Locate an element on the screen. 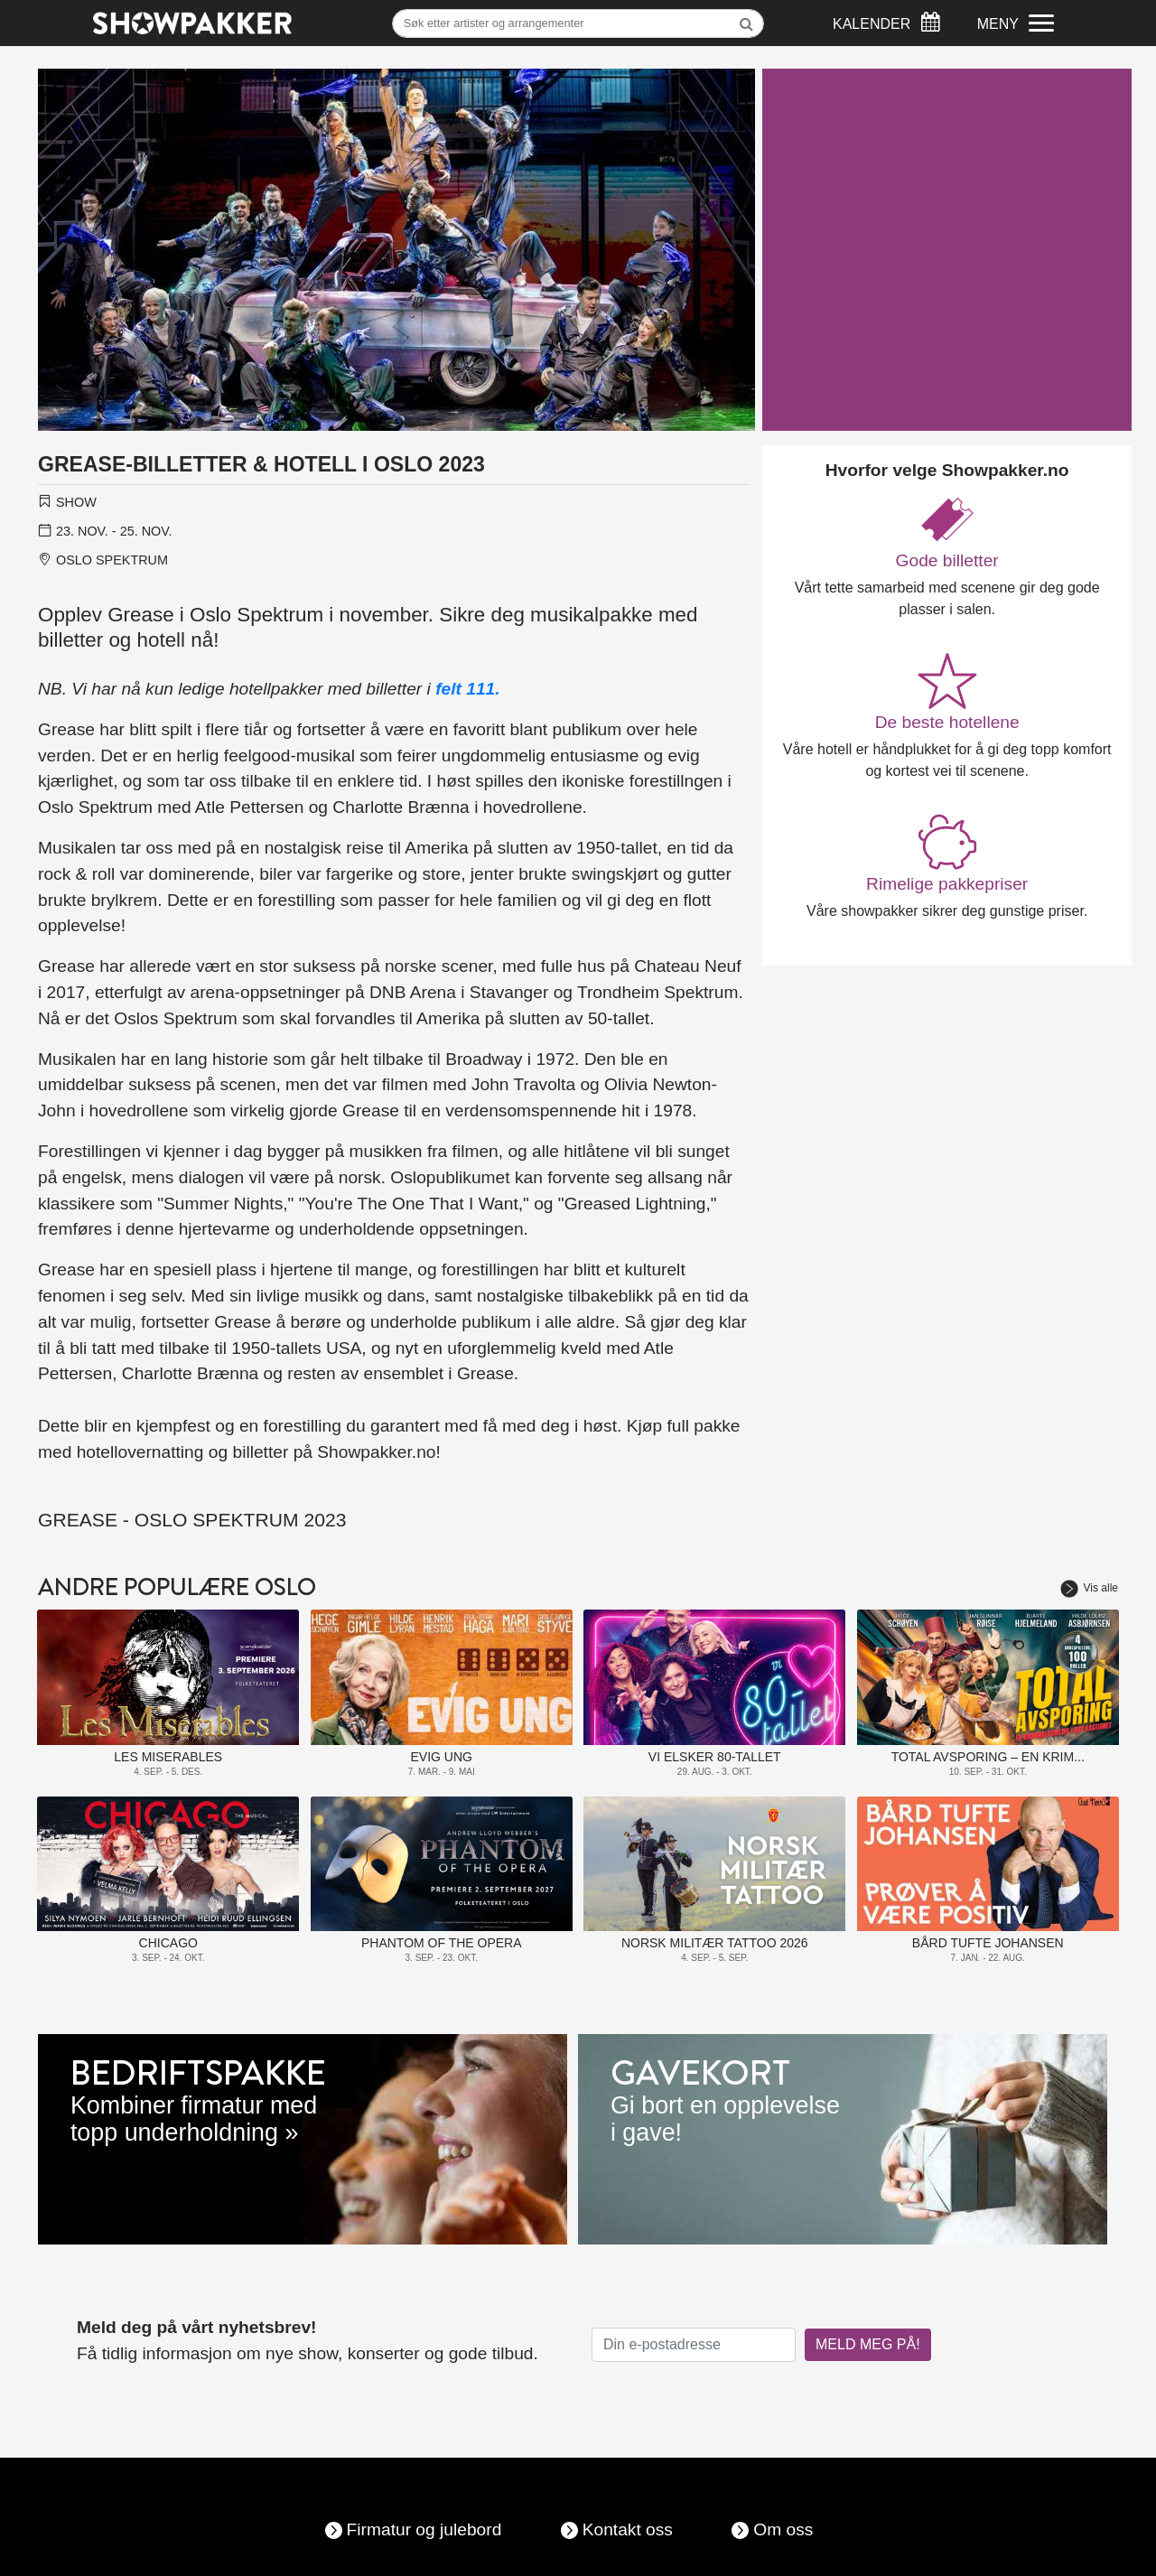 Image resolution: width=1156 pixels, height=2576 pixels. Vis alle is located at coordinates (1089, 1588).